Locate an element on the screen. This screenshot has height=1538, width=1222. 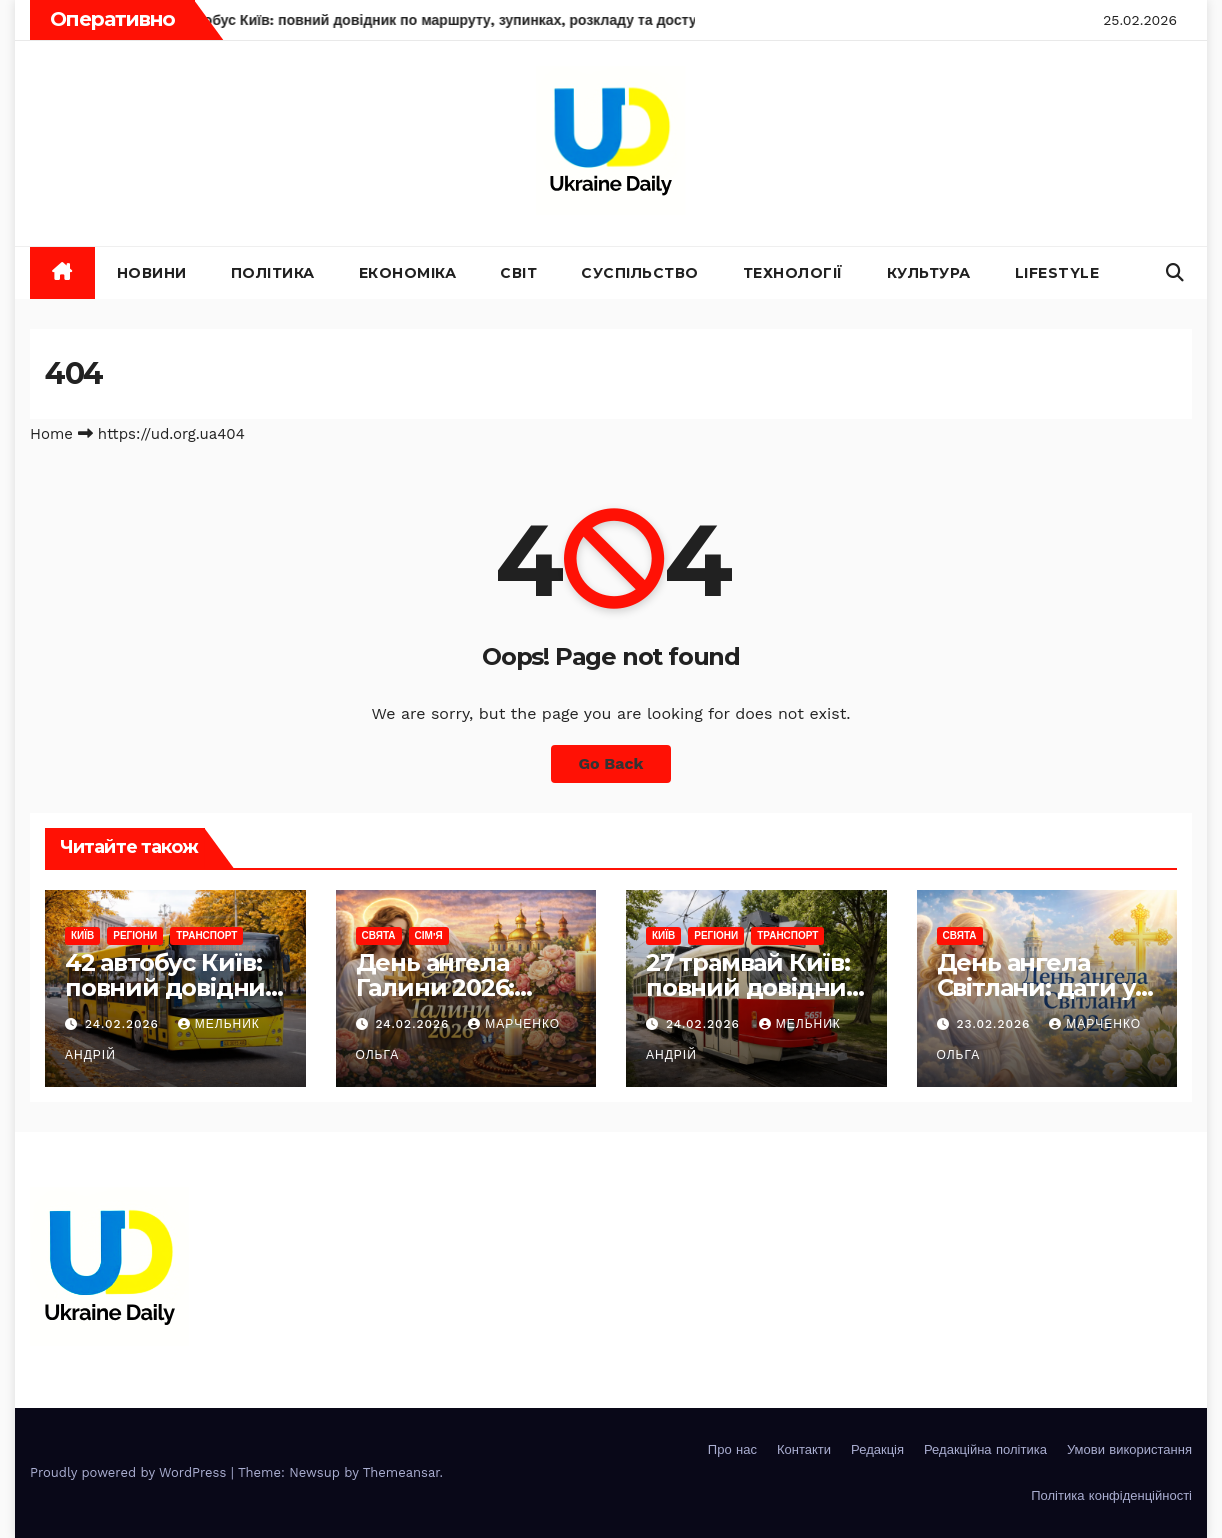
Редакція is located at coordinates (877, 1449).